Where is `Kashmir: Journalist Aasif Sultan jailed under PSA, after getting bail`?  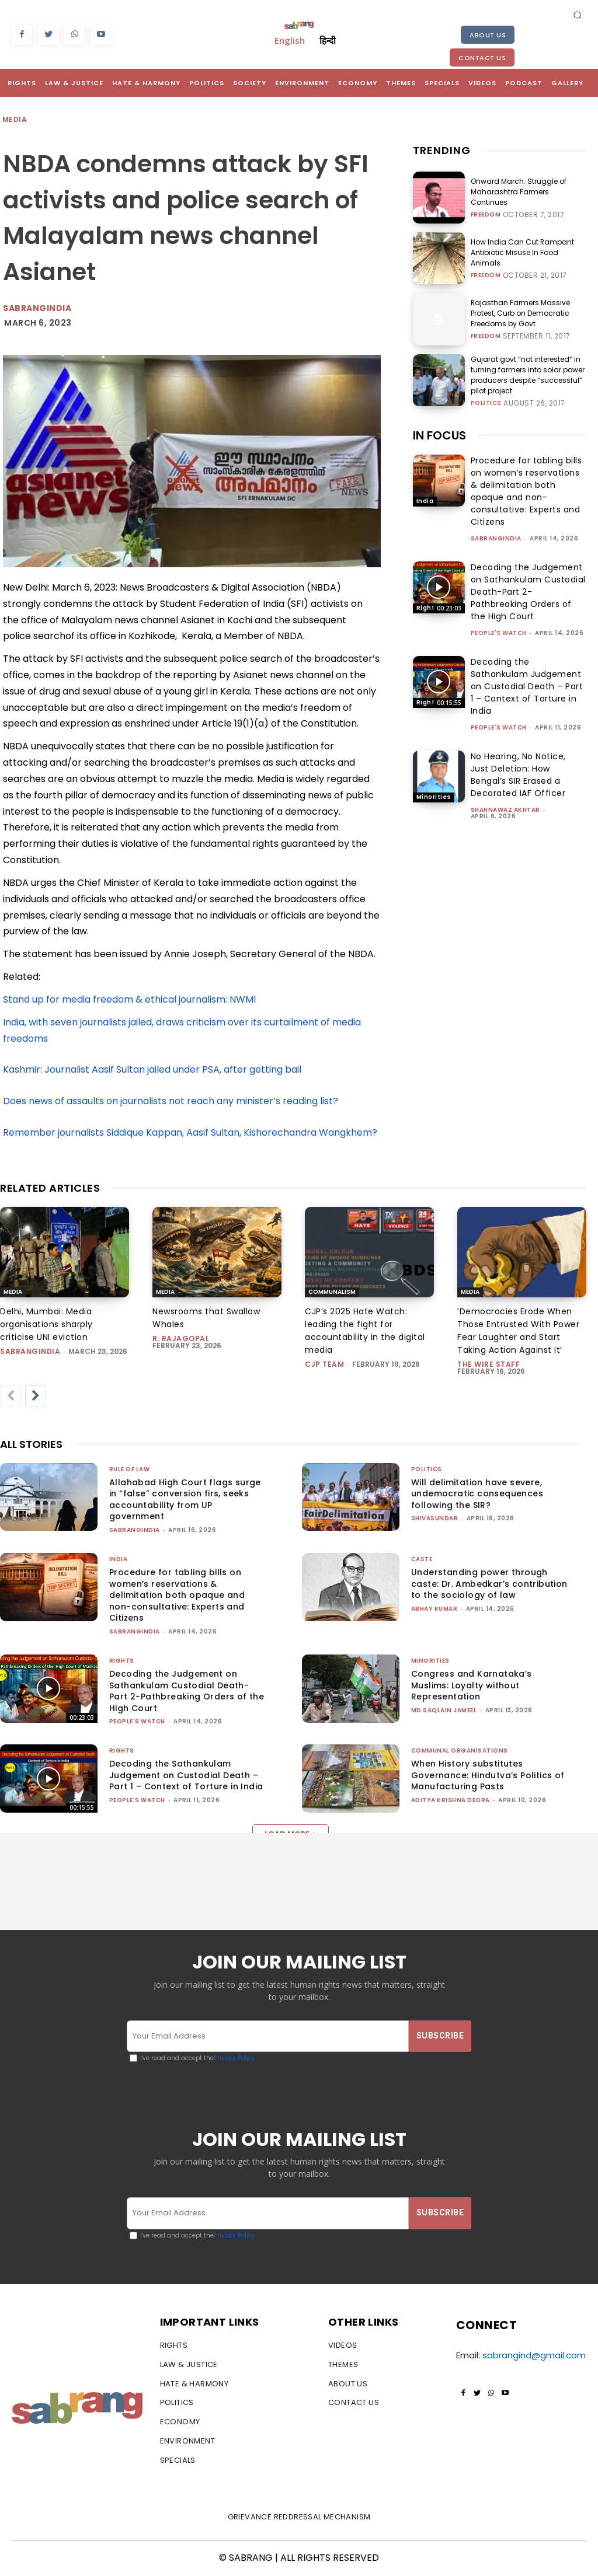 Kashmir: Journalist Aasif Sultan jailed under PSA, after getting bail is located at coordinates (153, 1069).